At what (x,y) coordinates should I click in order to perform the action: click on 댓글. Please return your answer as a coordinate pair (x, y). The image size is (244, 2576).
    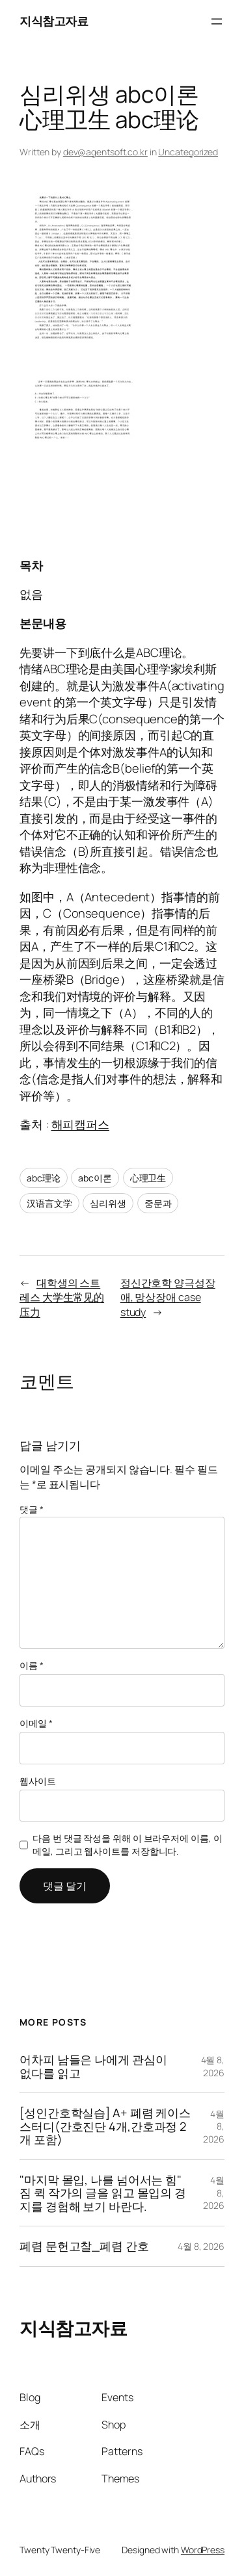
    Looking at the image, I should click on (32, 1509).